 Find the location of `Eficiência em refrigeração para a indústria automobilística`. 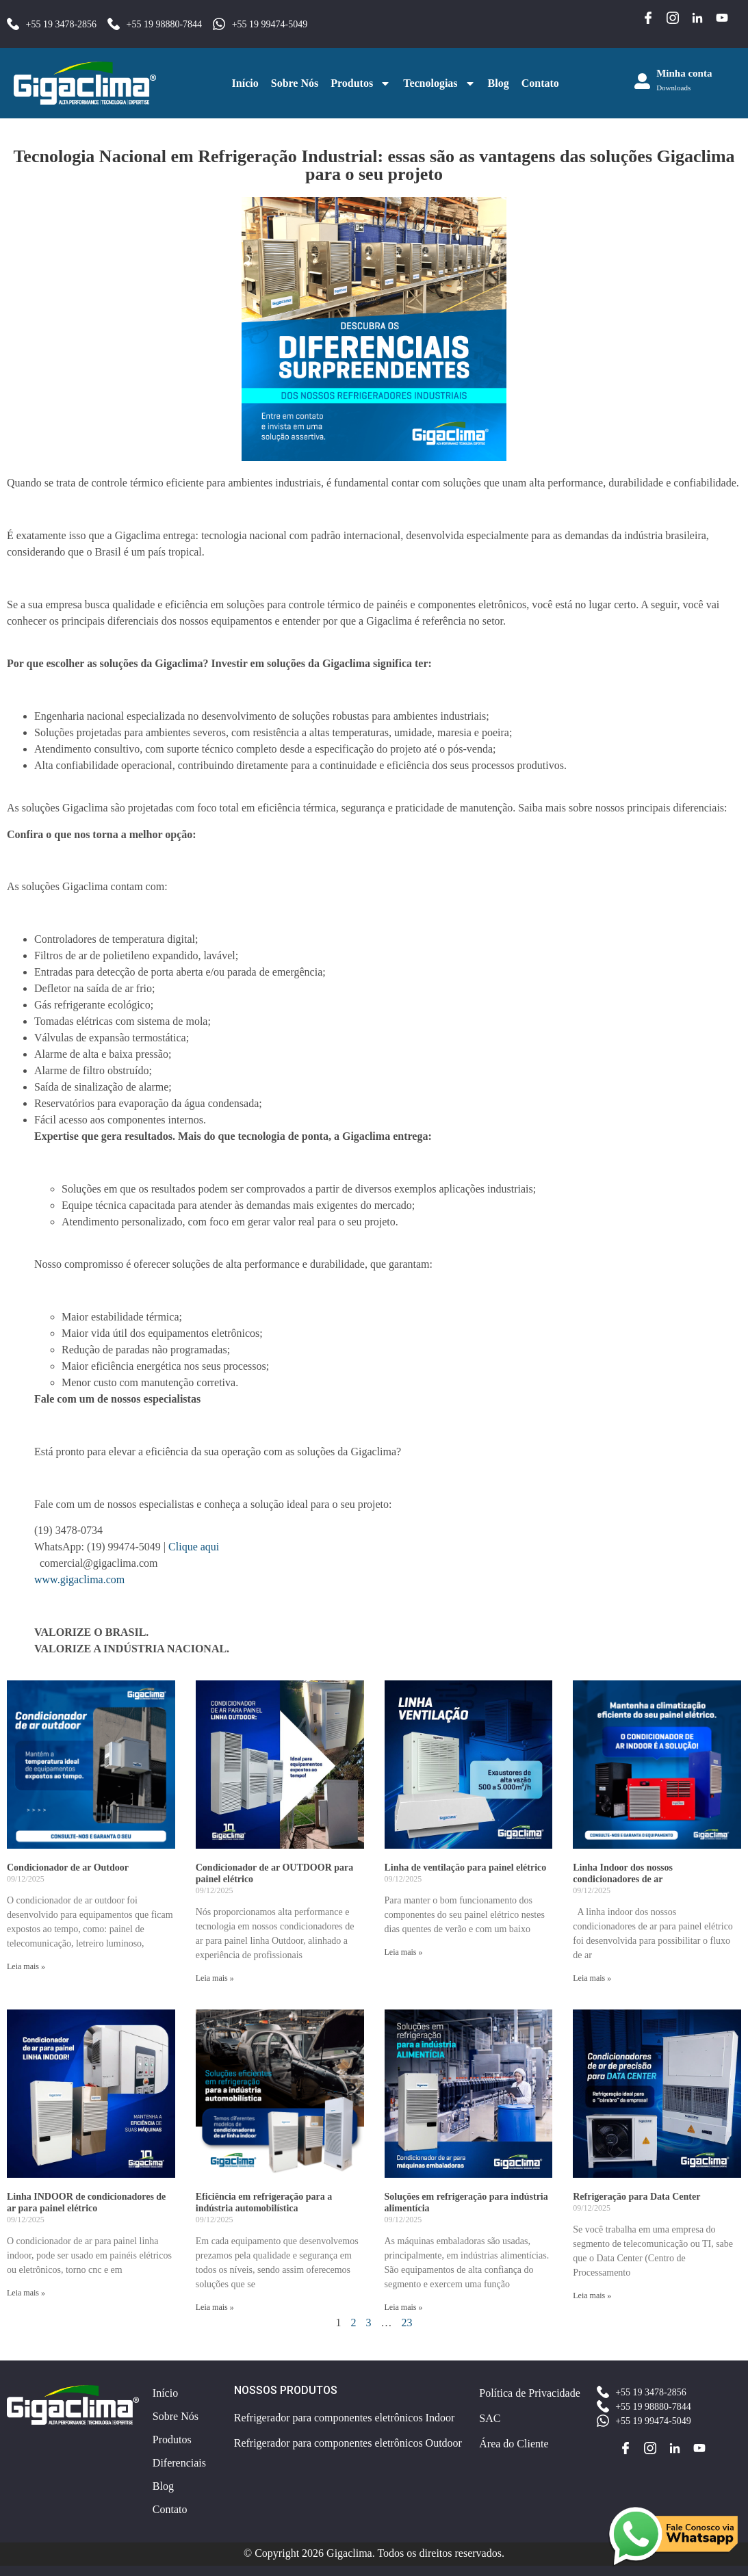

Eficiência em refrigeração para a indústria automobilística is located at coordinates (264, 2202).